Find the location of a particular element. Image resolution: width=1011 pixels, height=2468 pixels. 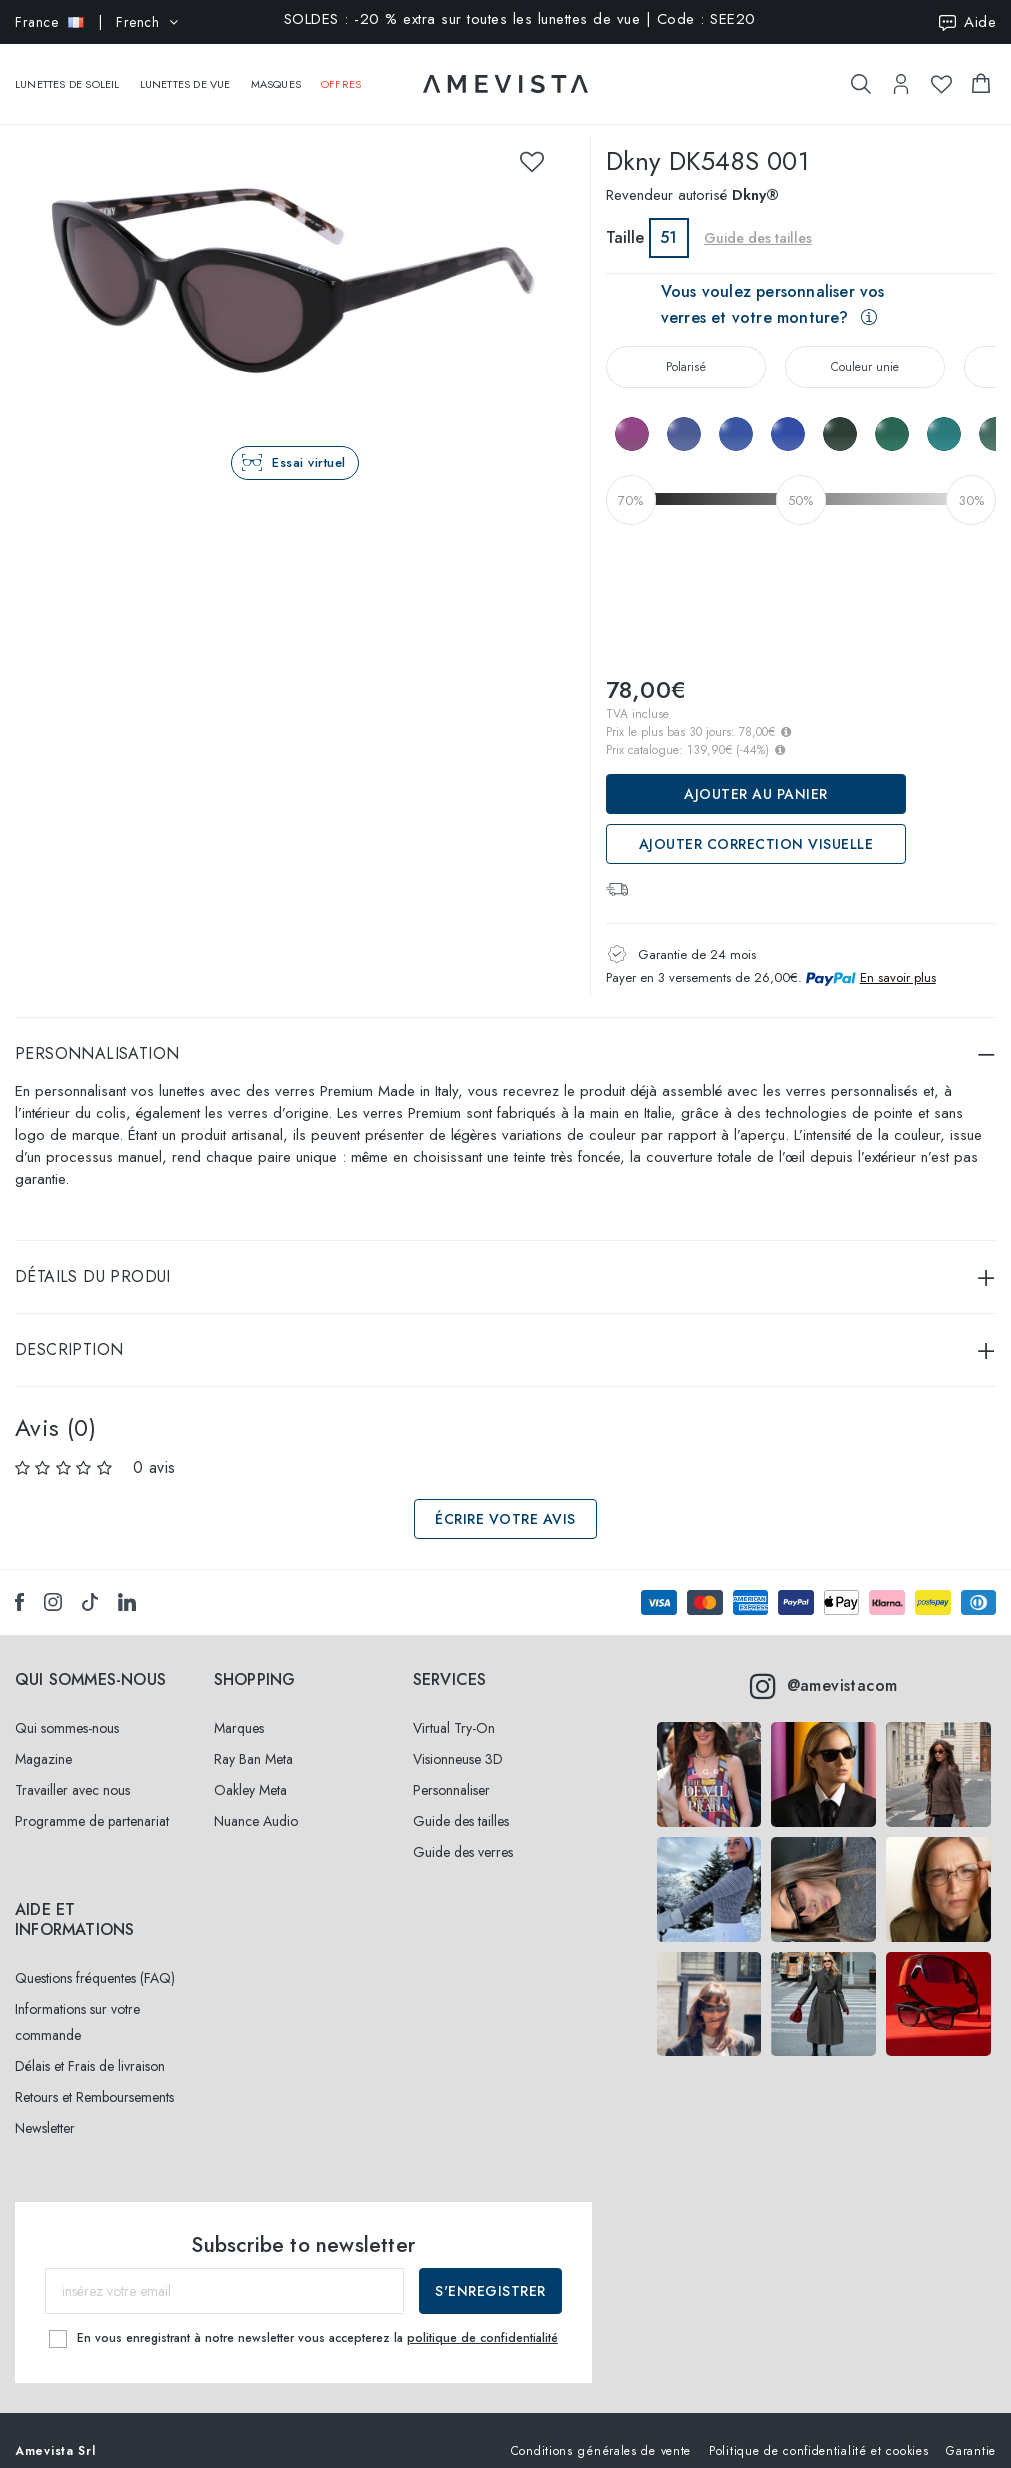

Visionneuse 3D is located at coordinates (458, 1739).